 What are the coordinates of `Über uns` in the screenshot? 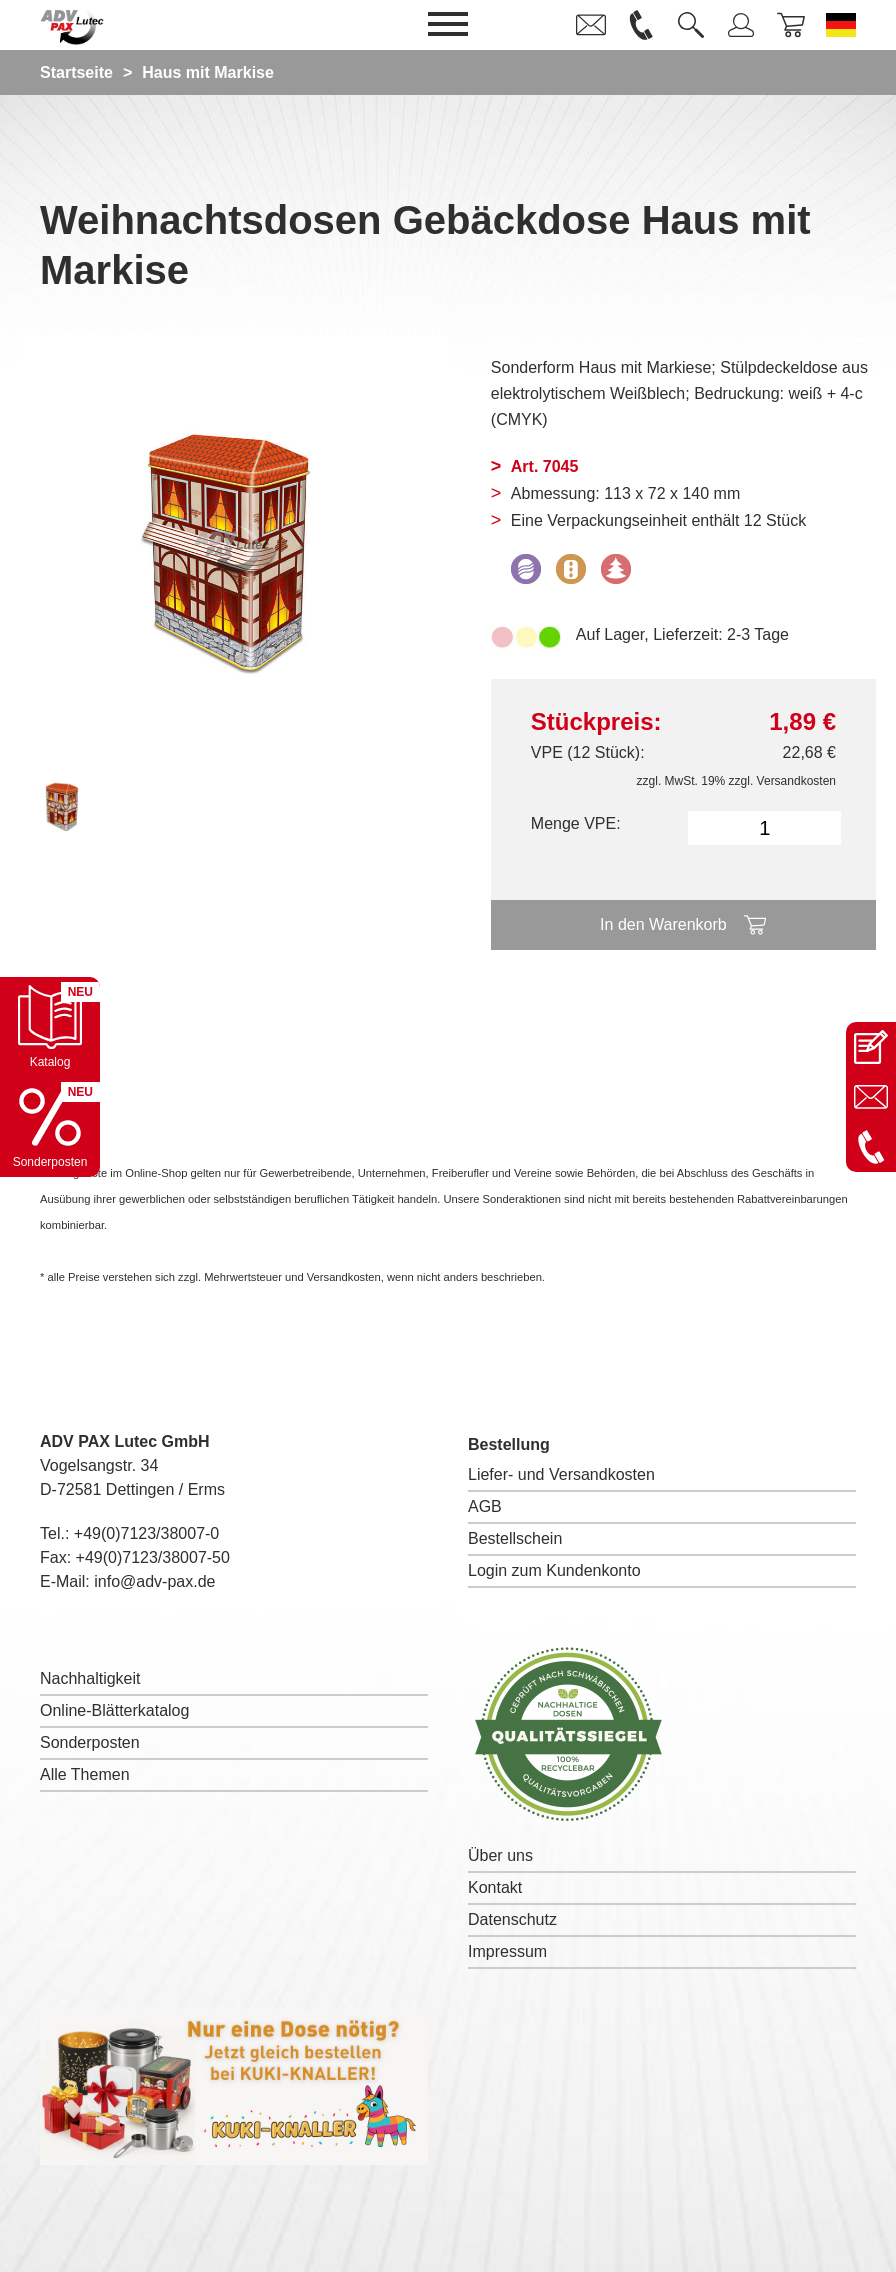 It's located at (500, 1855).